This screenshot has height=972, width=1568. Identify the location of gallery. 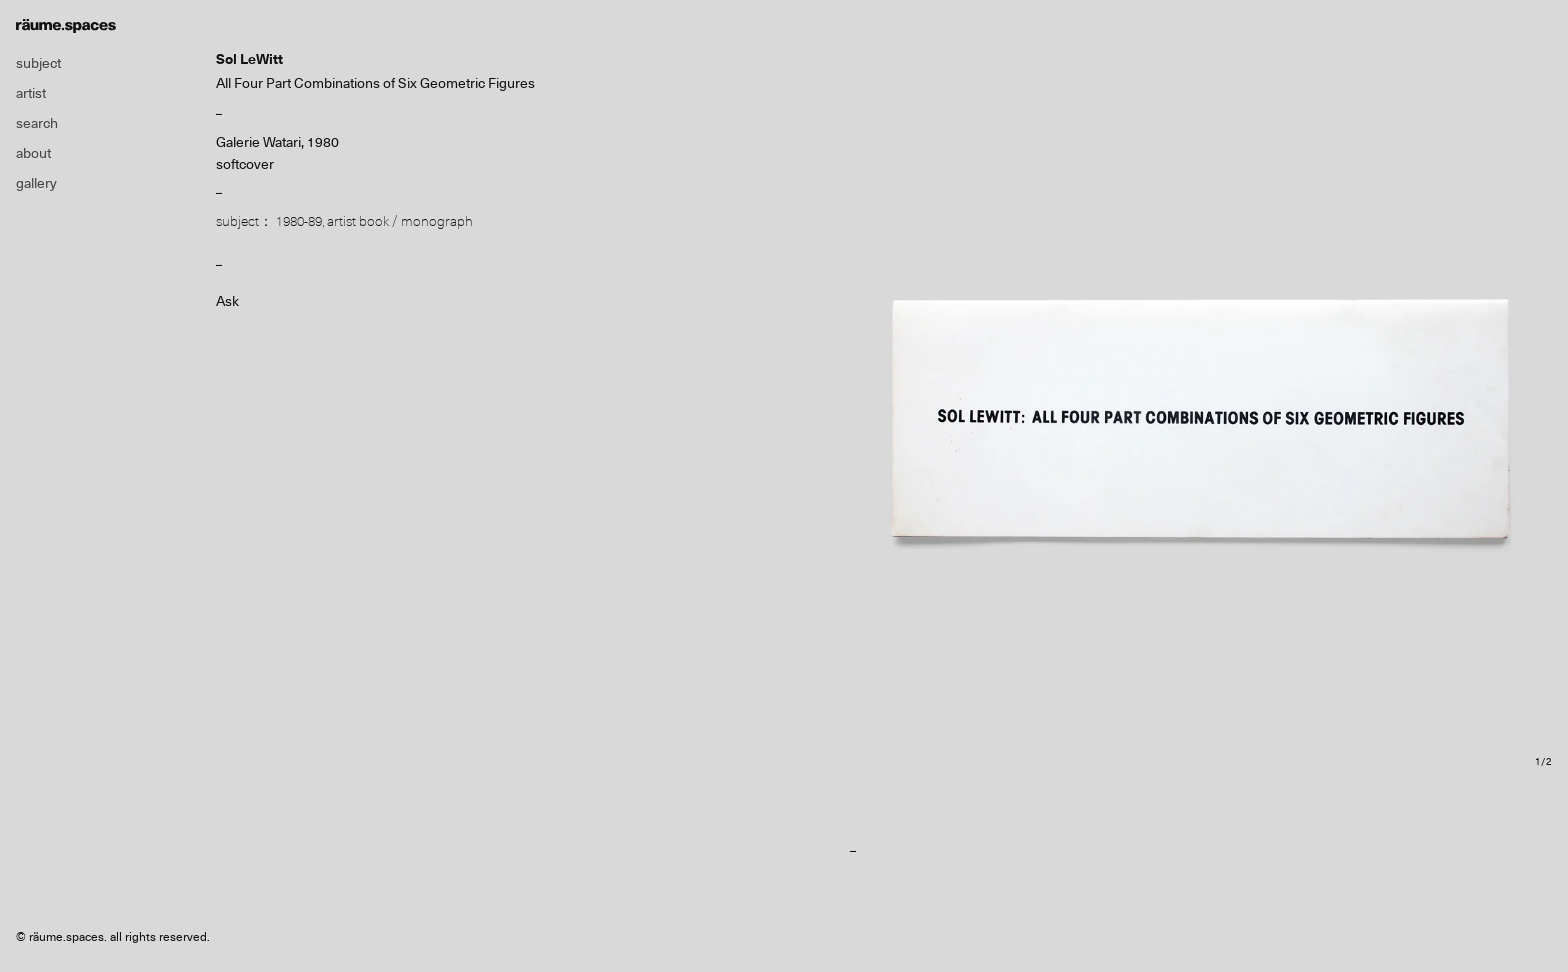
(36, 183).